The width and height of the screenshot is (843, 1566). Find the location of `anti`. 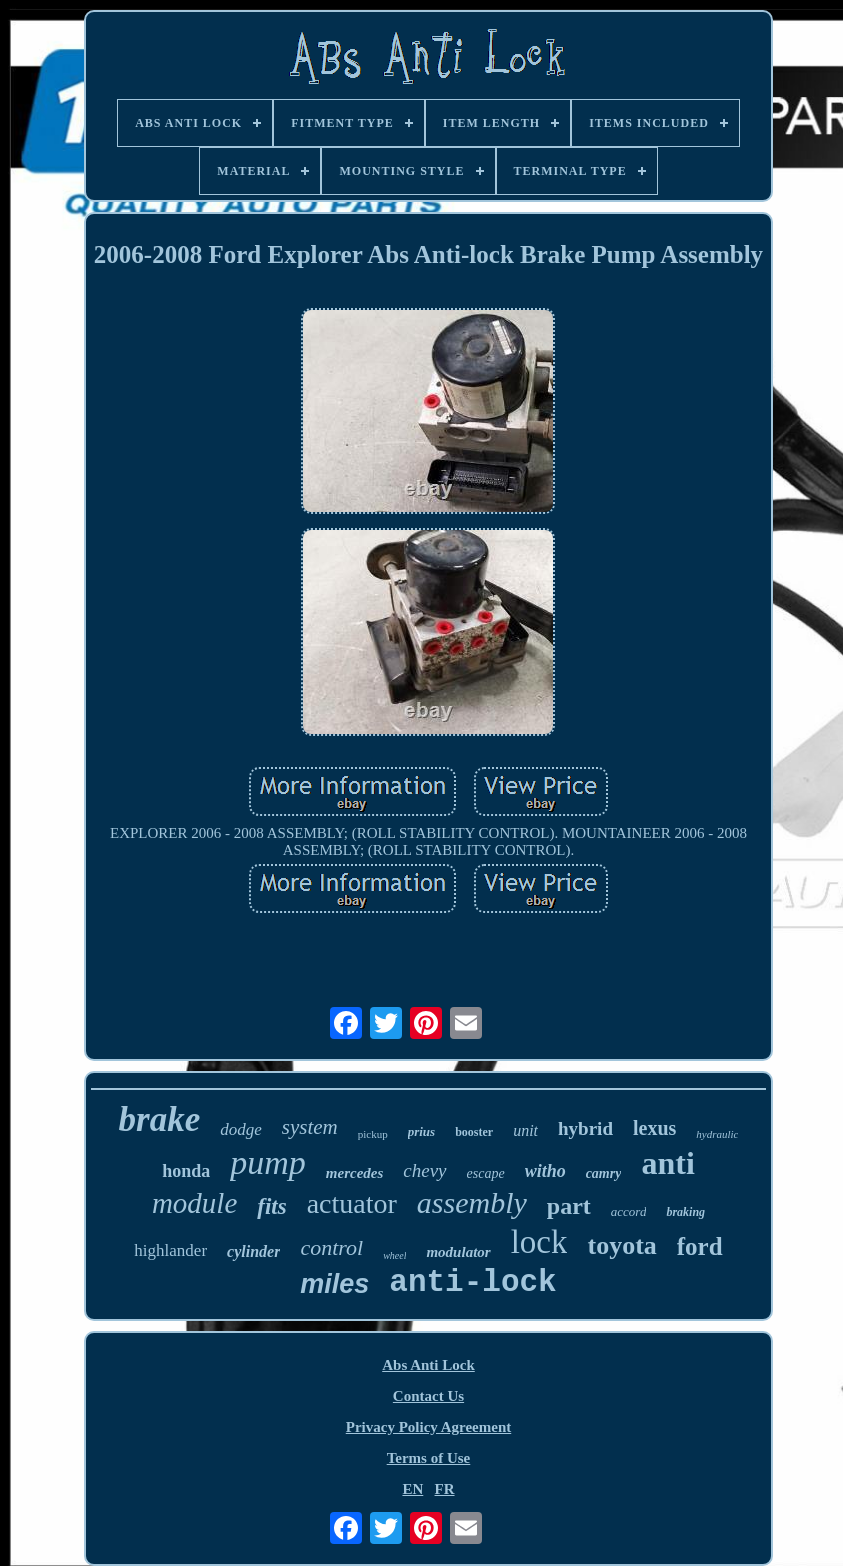

anti is located at coordinates (667, 1163).